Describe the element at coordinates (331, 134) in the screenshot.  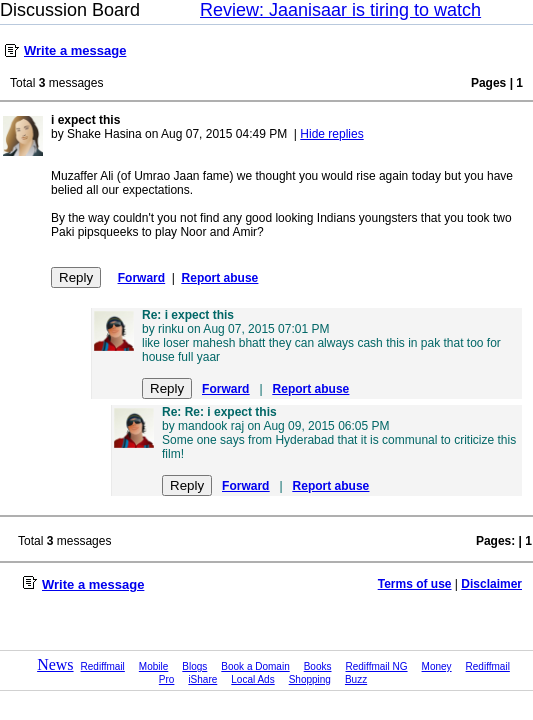
I see `Hide replies` at that location.